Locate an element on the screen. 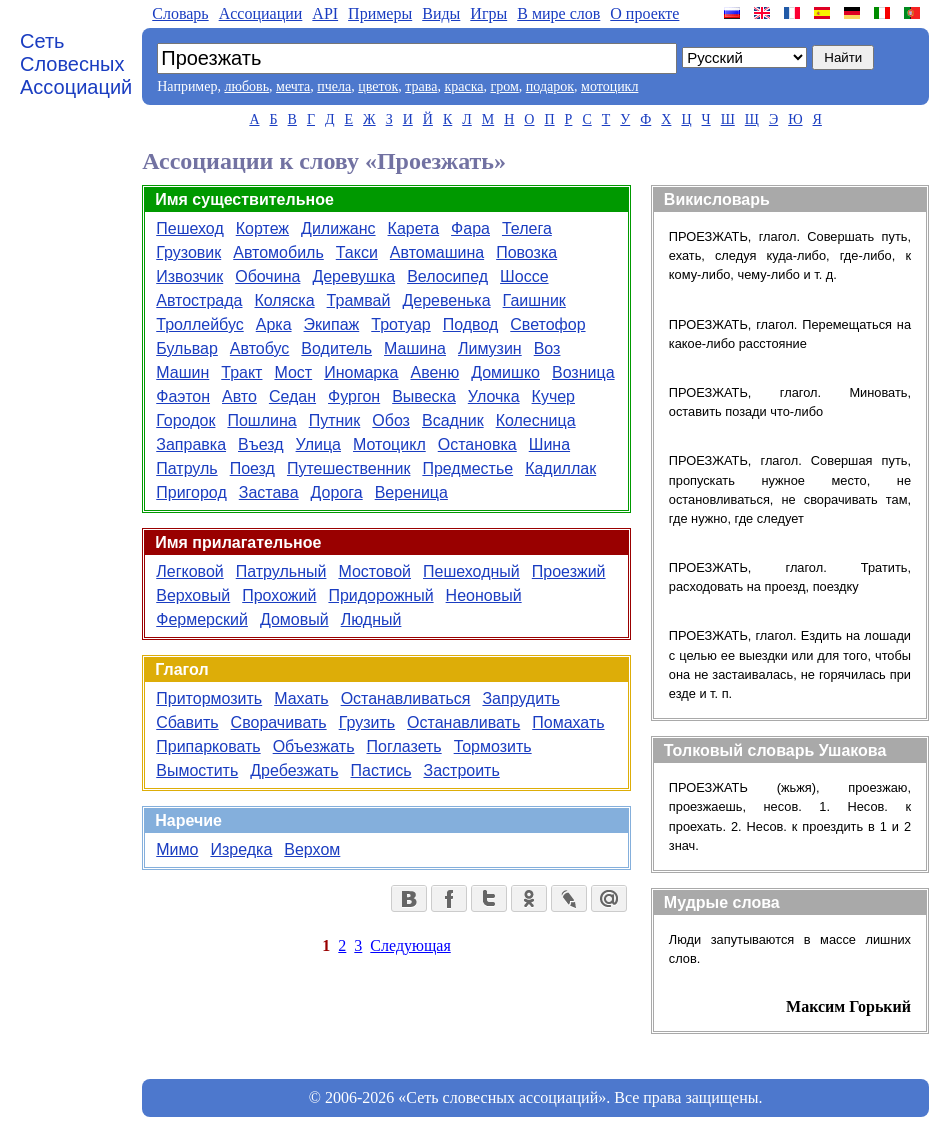  Примеры is located at coordinates (380, 13).